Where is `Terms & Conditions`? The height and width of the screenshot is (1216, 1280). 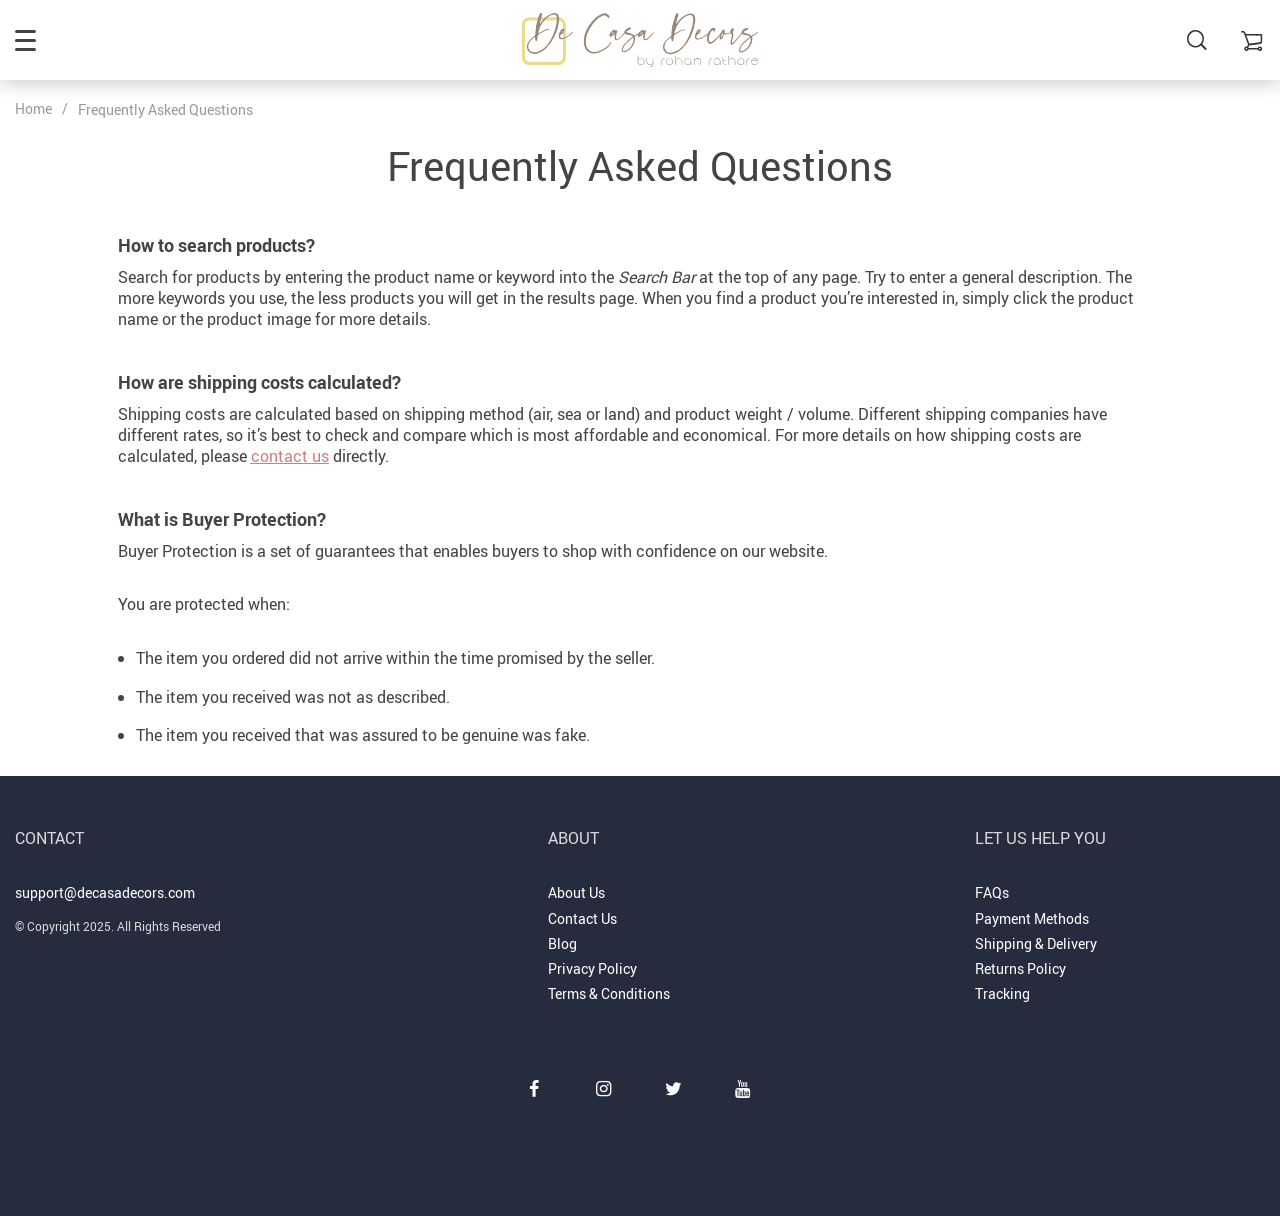 Terms & Conditions is located at coordinates (609, 993).